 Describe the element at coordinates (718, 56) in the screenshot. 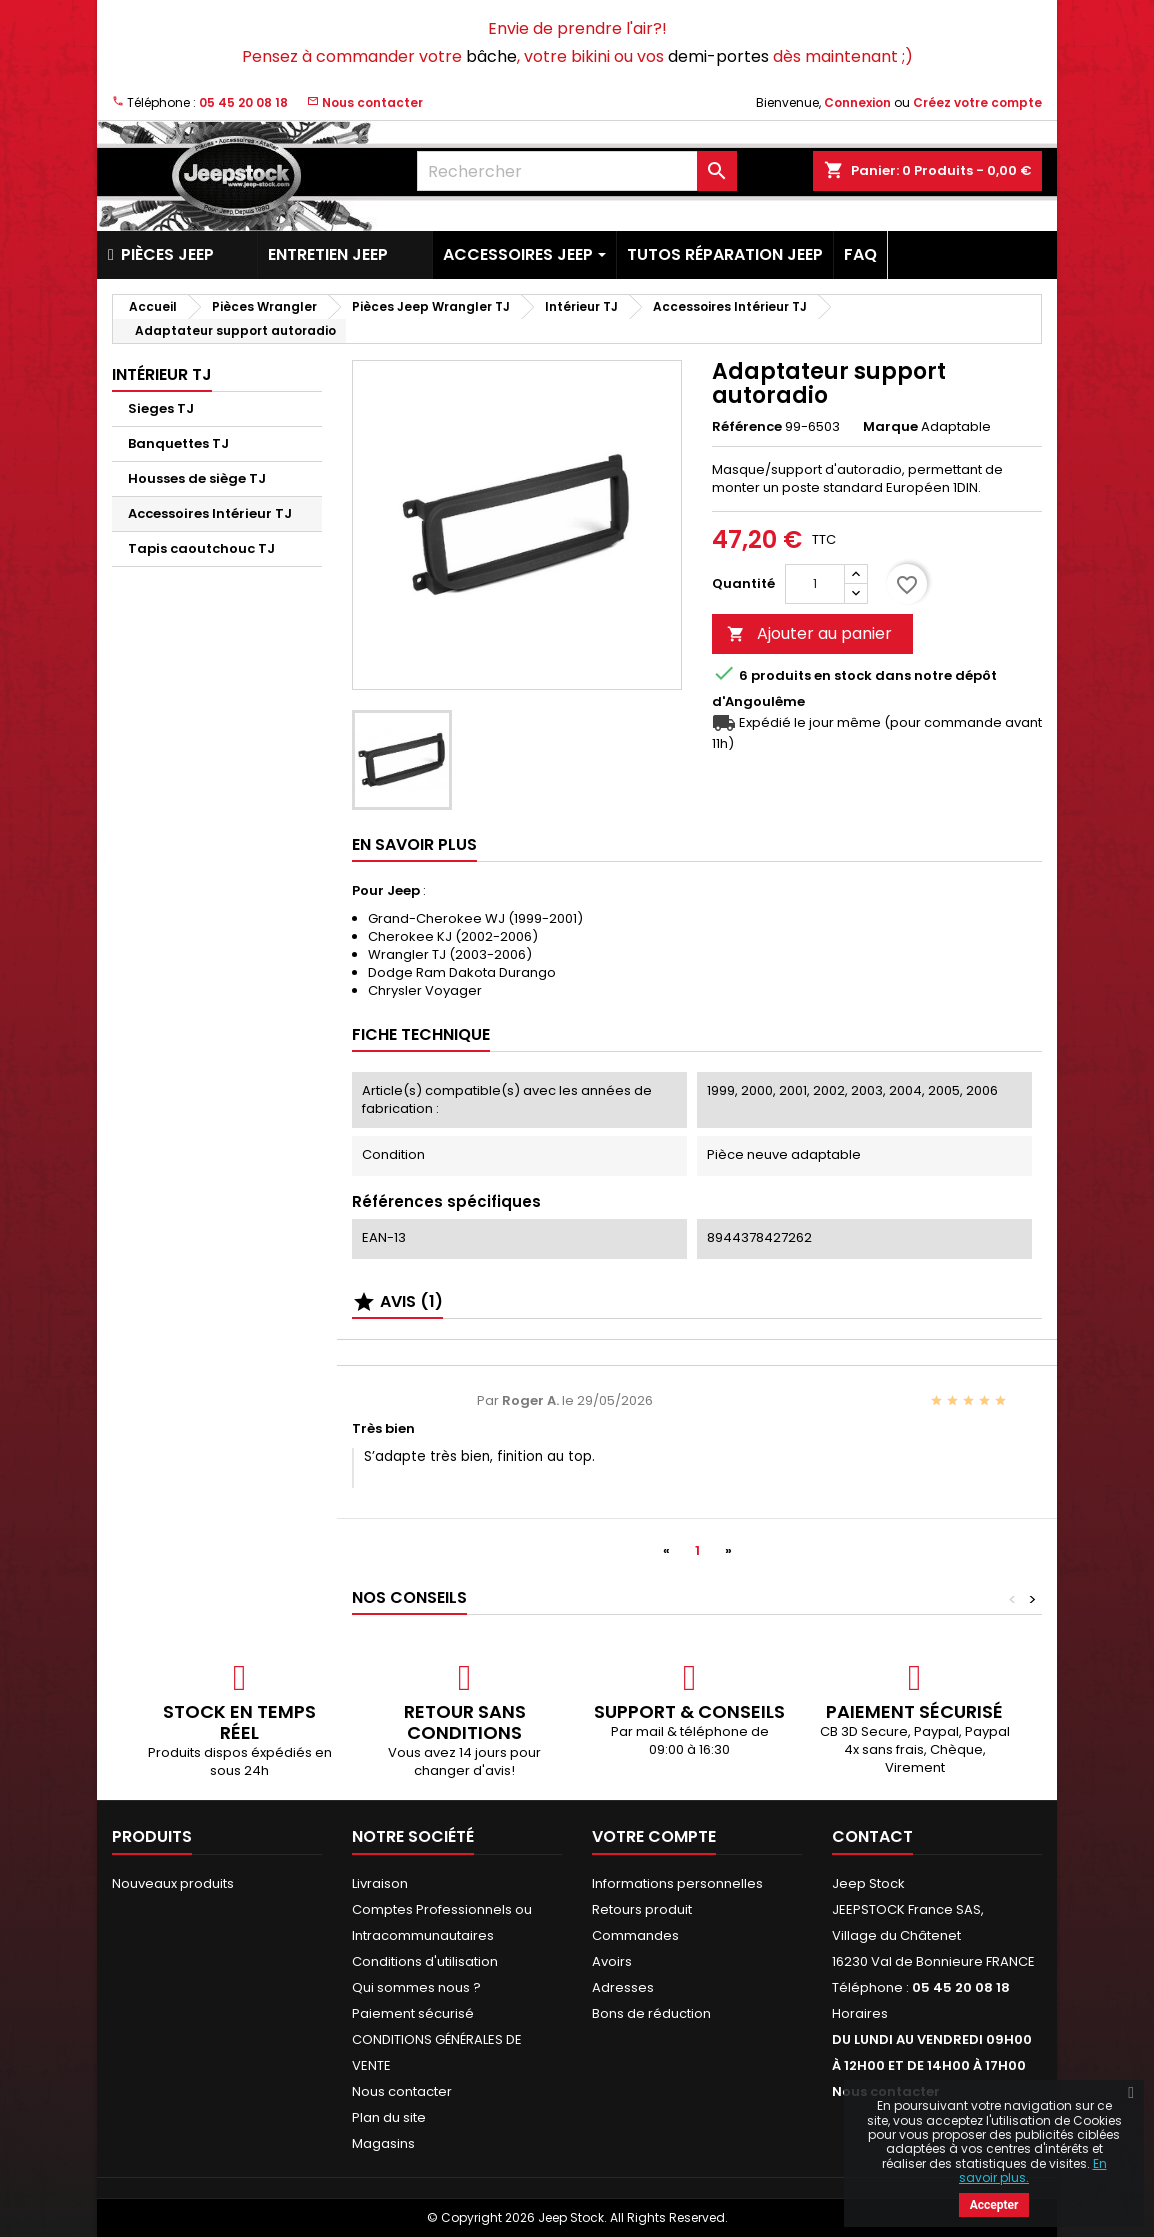

I see `demi-portes` at that location.